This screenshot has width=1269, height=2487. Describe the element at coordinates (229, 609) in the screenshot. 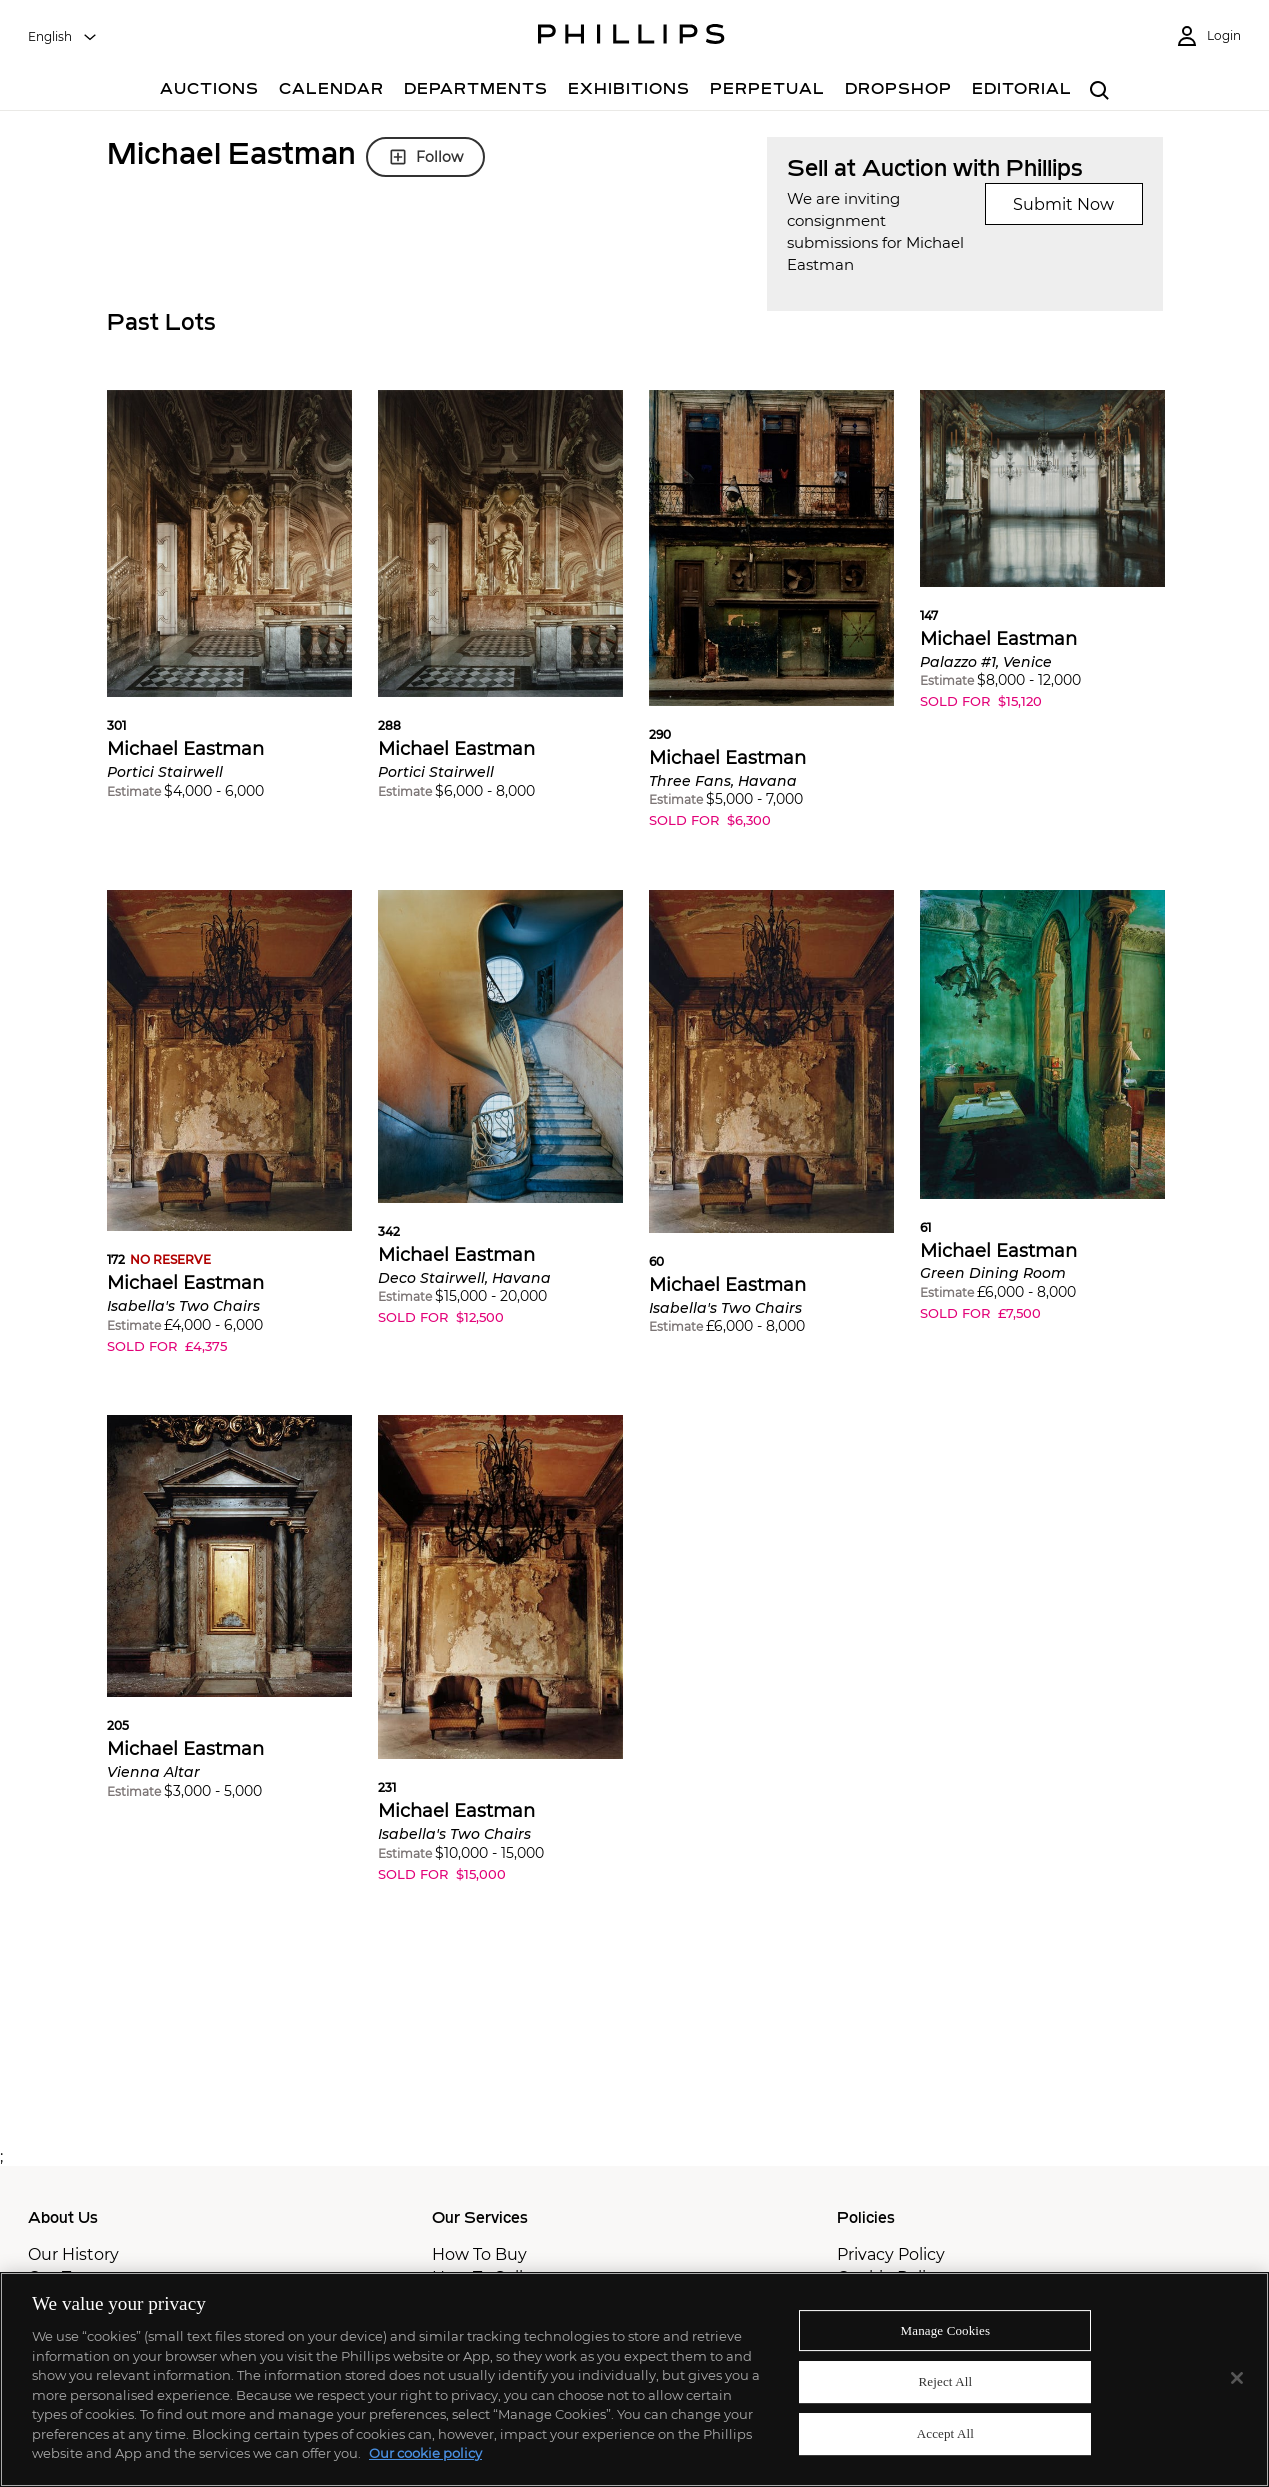

I see `[button]` at that location.